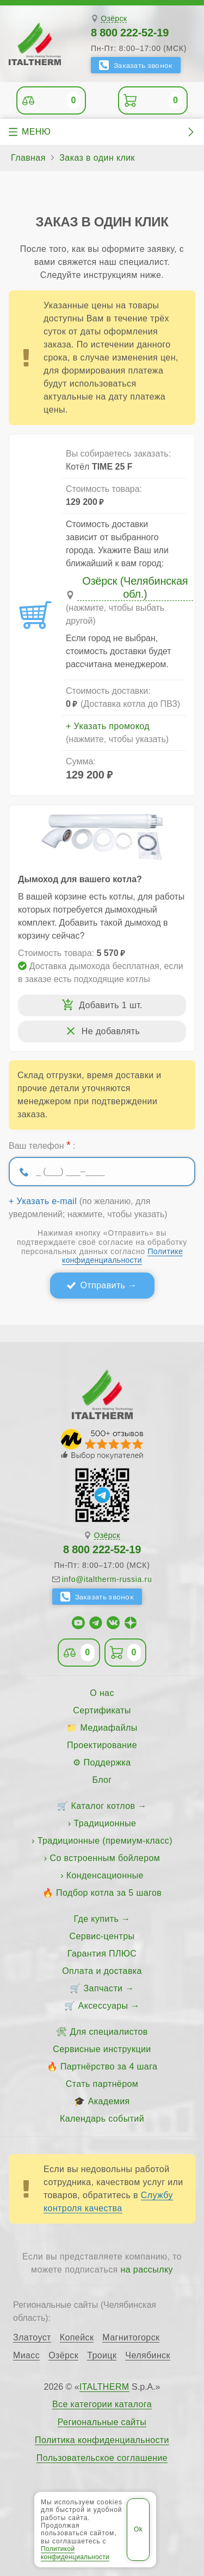 This screenshot has width=204, height=2576. What do you see at coordinates (102, 1285) in the screenshot?
I see `Отправить` at bounding box center [102, 1285].